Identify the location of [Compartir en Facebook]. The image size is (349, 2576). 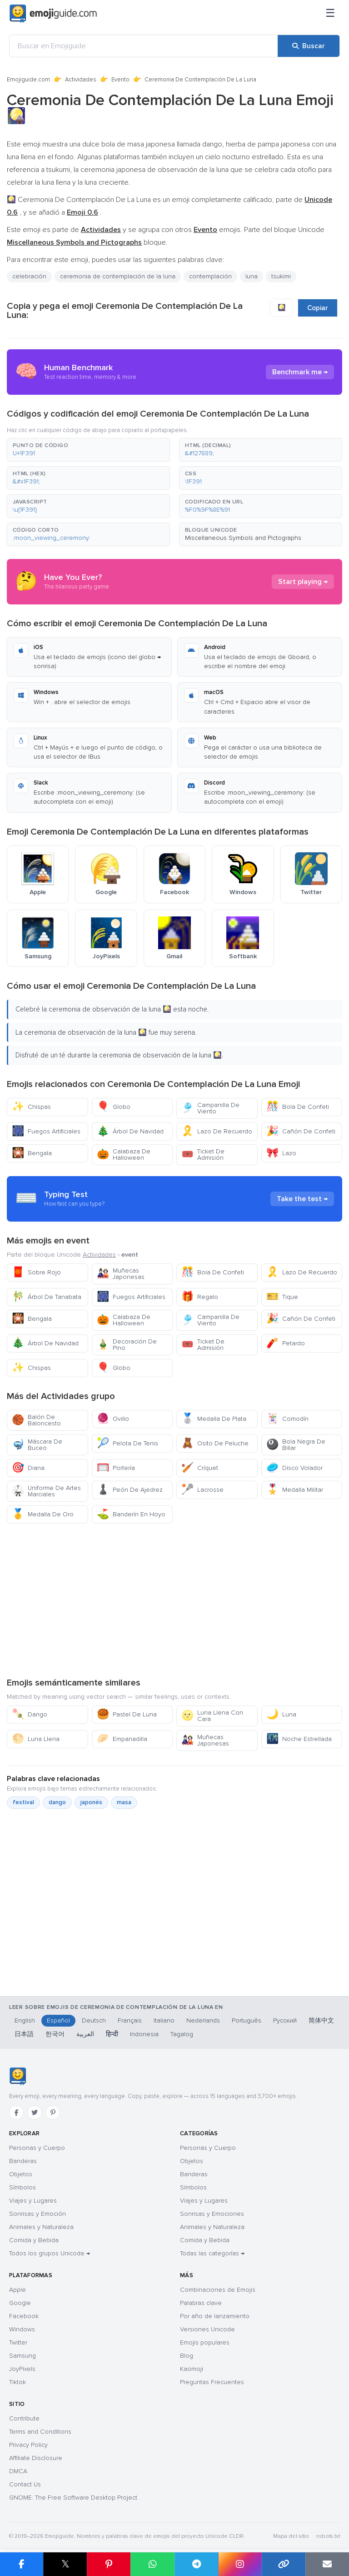
(21, 2564).